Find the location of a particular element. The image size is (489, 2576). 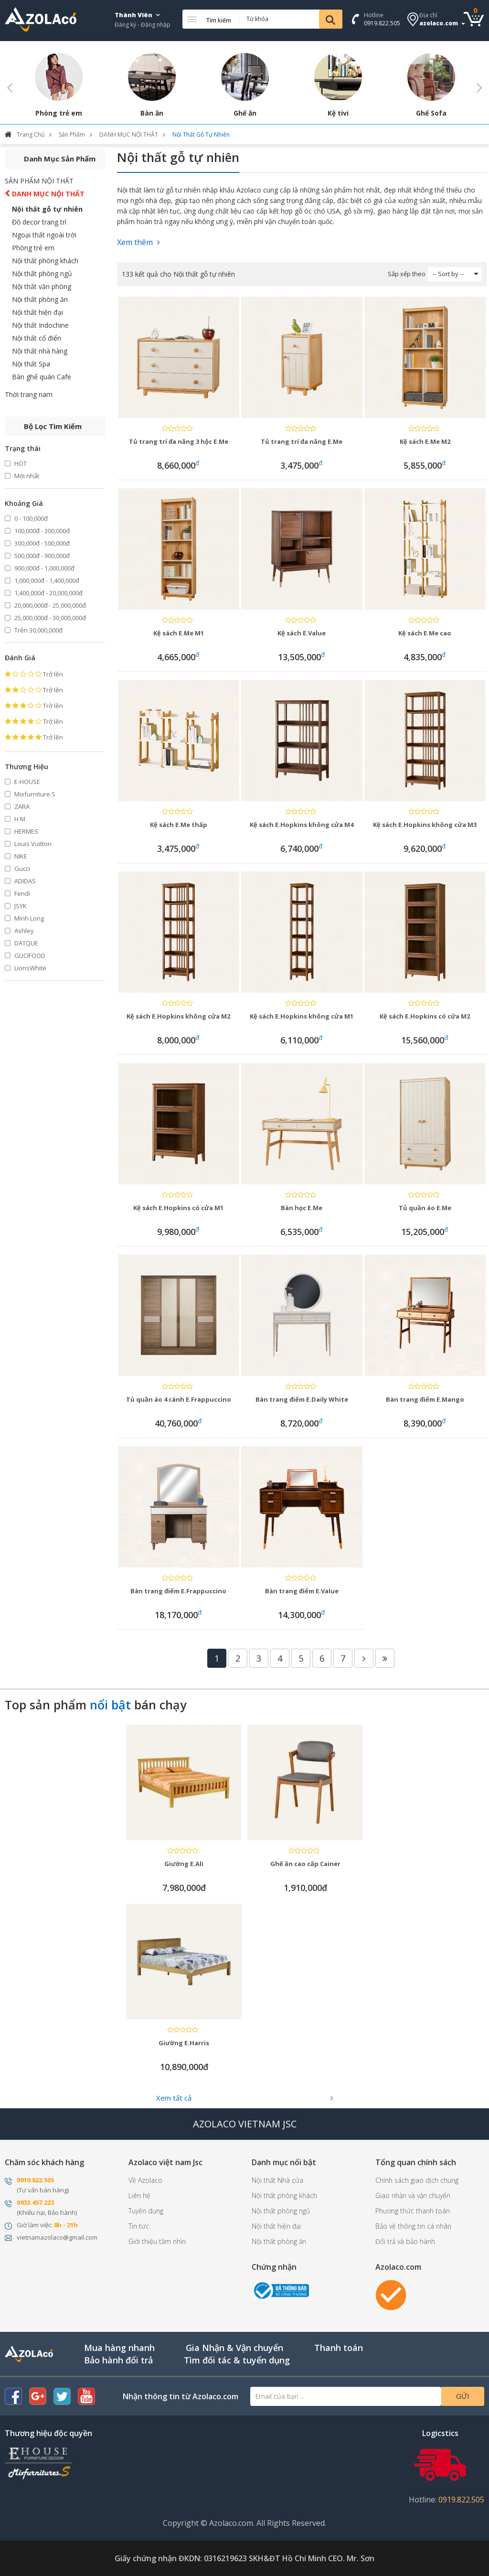

0919.822.505 is located at coordinates (382, 23).